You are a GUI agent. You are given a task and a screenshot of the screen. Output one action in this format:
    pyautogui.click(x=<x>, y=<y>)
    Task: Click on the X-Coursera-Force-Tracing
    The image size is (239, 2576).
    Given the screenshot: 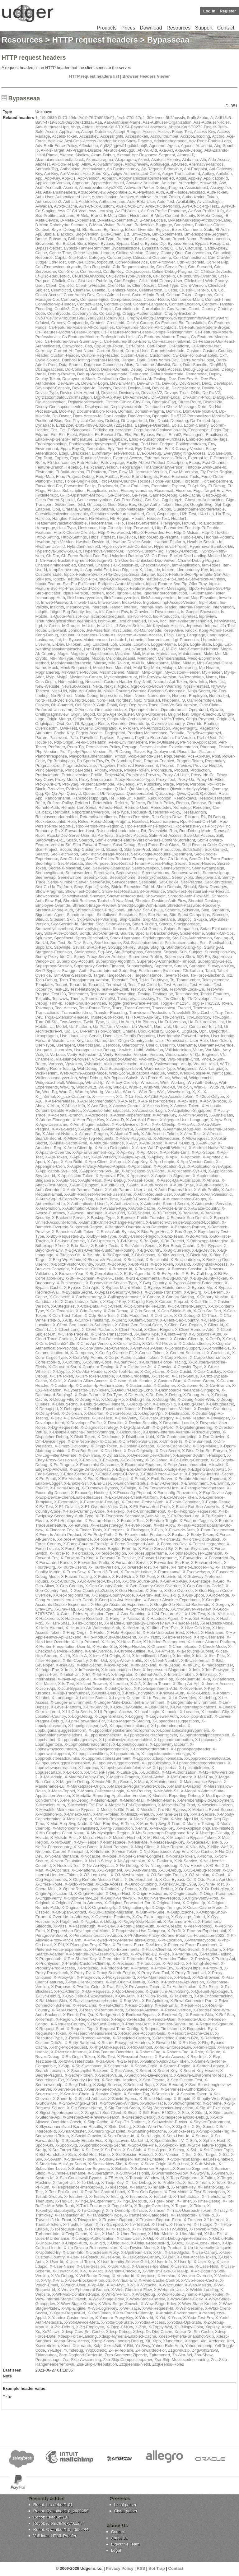 What is the action you would take?
    pyautogui.click(x=162, y=1362)
    